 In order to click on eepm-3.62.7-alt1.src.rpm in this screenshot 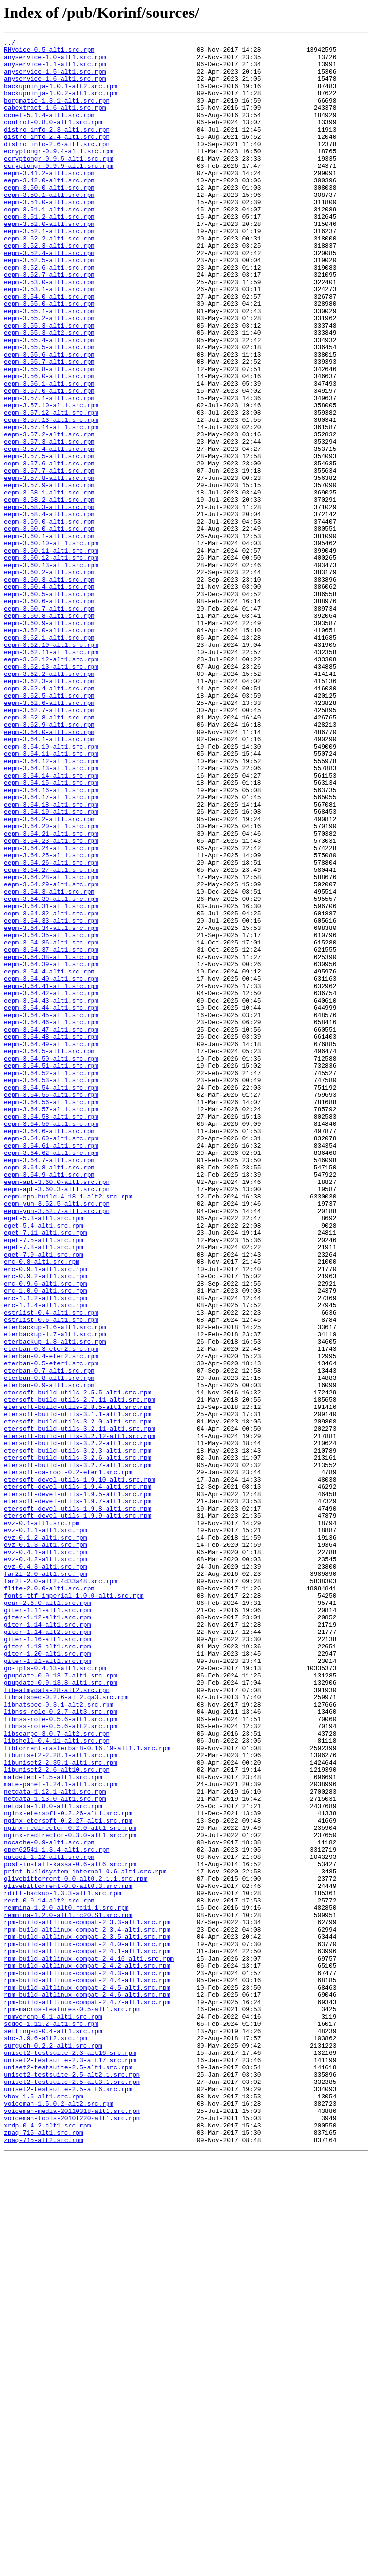, I will do `click(49, 844)`.